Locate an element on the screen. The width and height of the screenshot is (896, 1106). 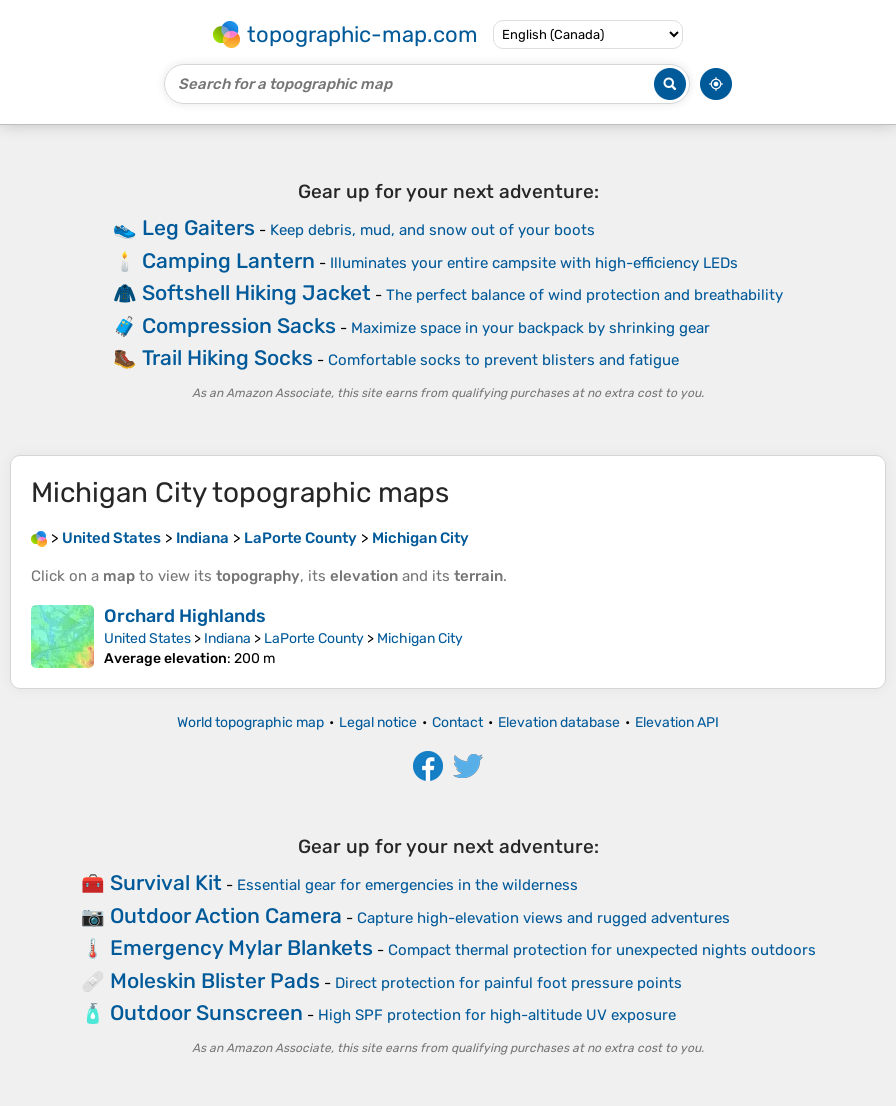
Trail Hiking Socks is located at coordinates (227, 357).